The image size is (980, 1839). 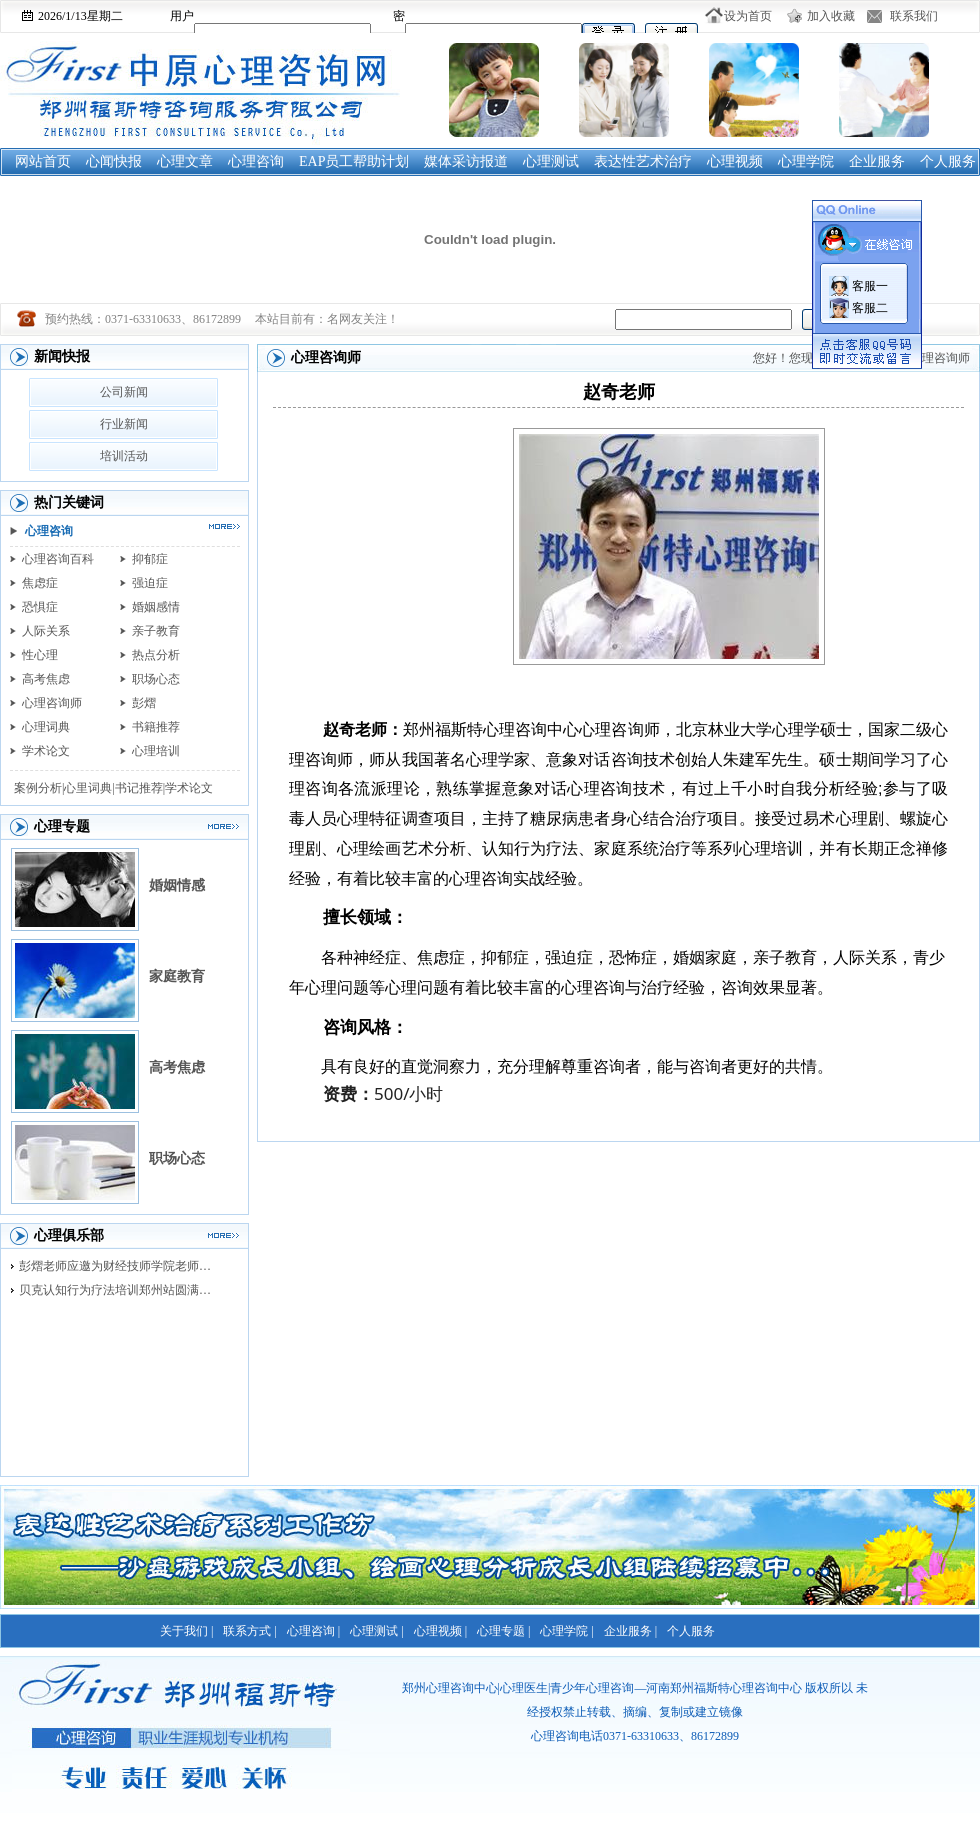 What do you see at coordinates (124, 456) in the screenshot?
I see `培训活动` at bounding box center [124, 456].